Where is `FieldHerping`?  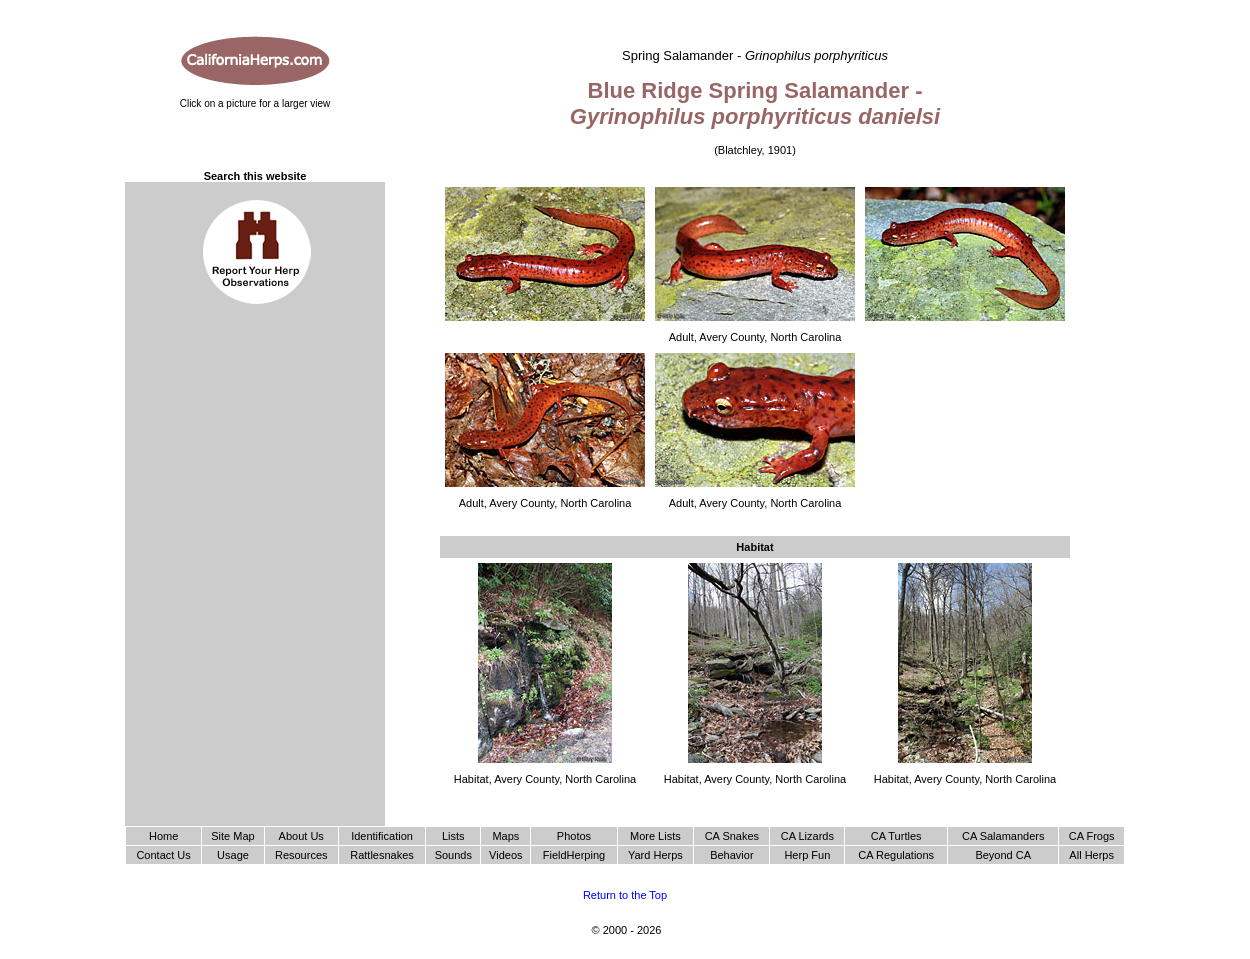 FieldHerping is located at coordinates (574, 855).